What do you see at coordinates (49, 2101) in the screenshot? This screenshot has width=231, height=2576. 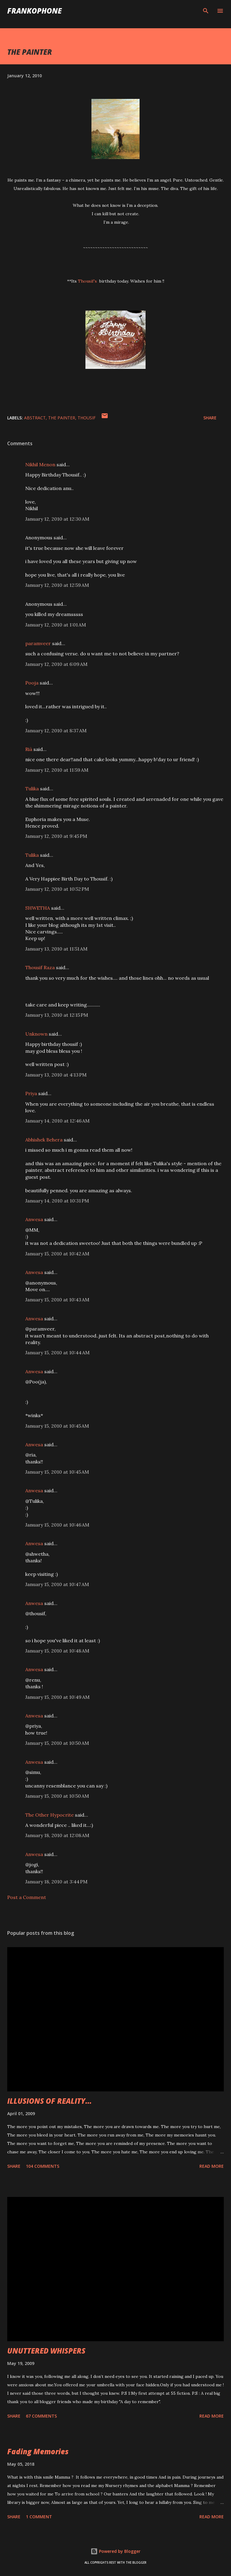 I see `ILLUSIONS OF REALITY...` at bounding box center [49, 2101].